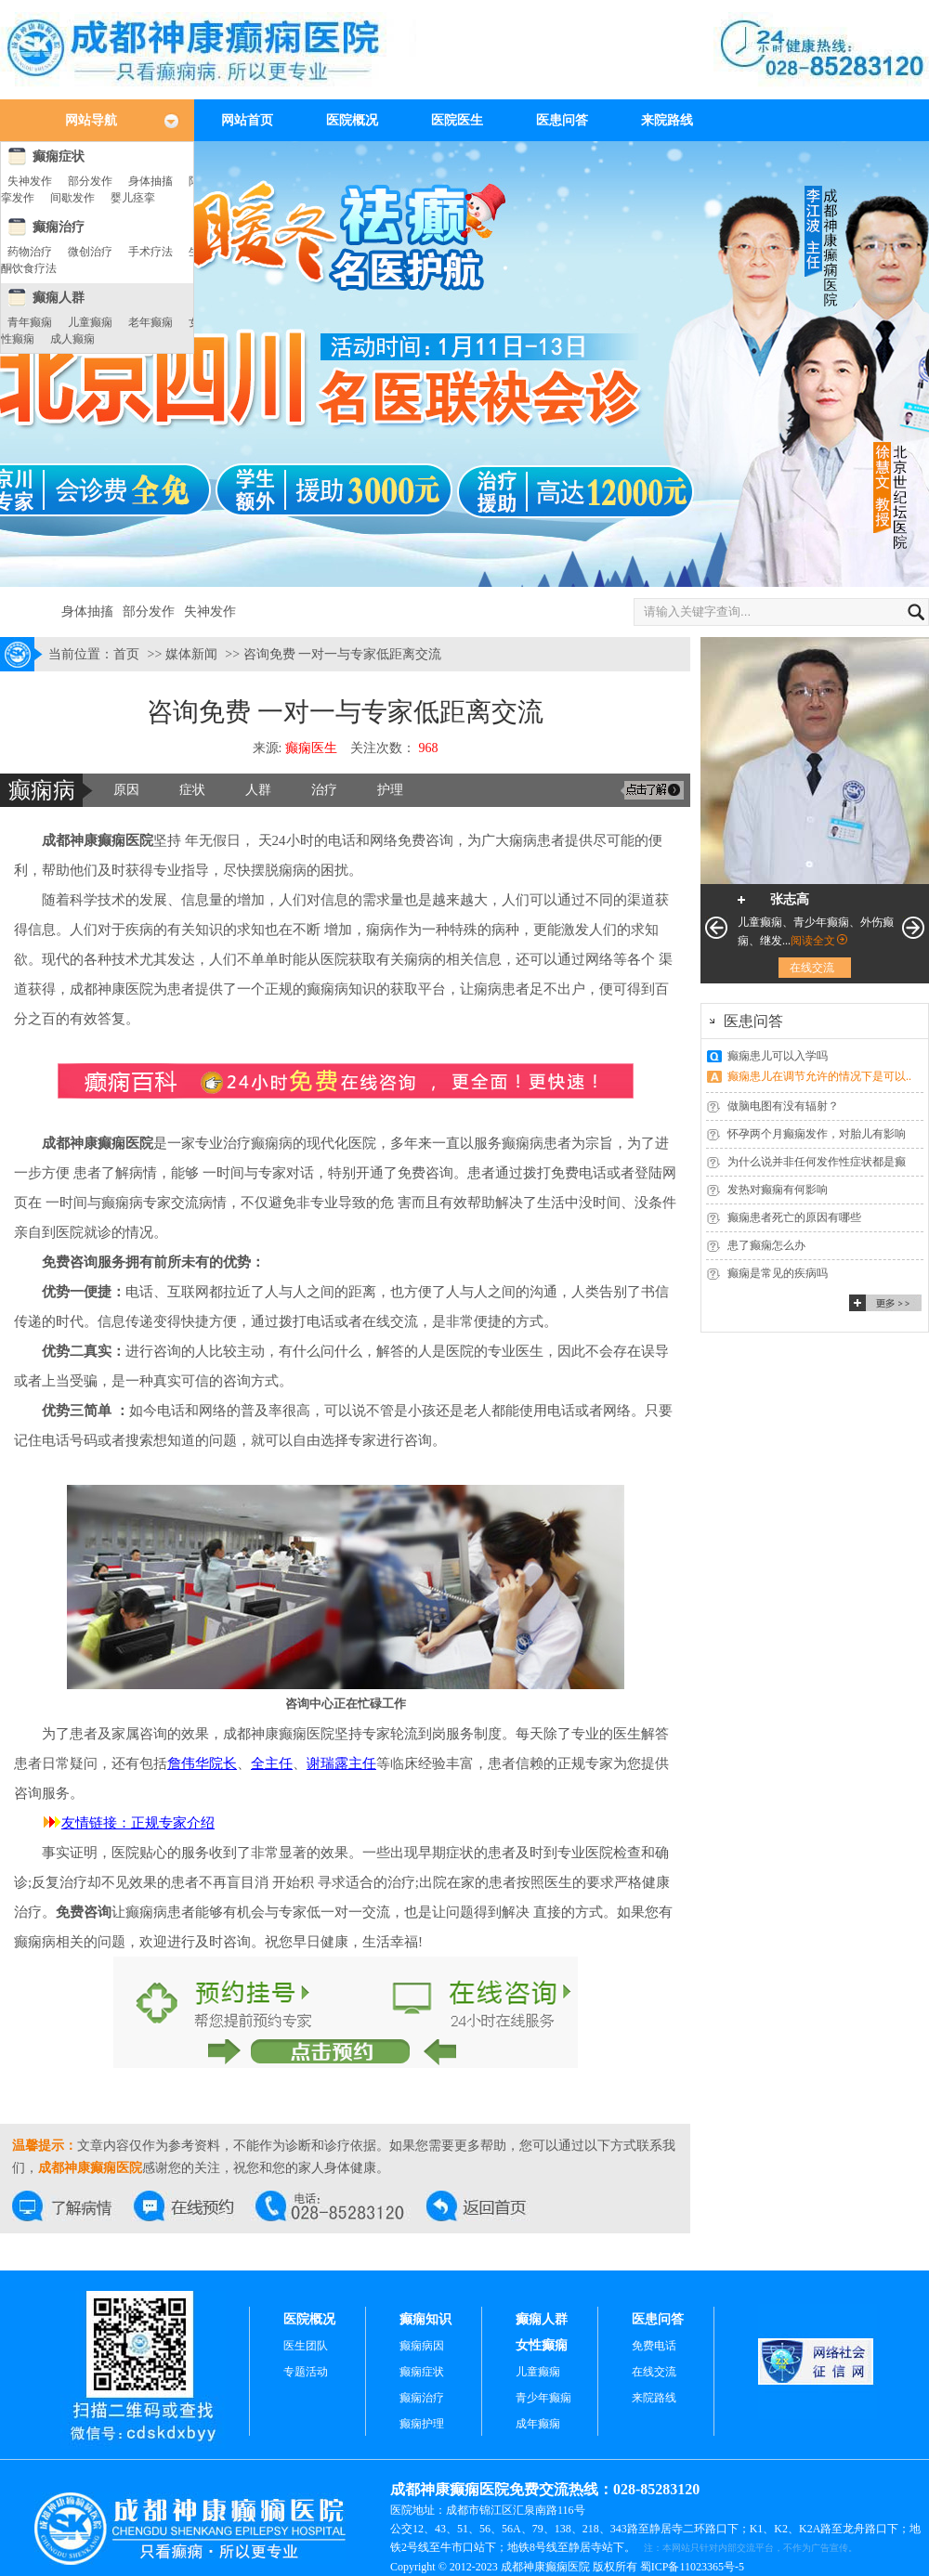  What do you see at coordinates (652, 790) in the screenshot?
I see `交流` at bounding box center [652, 790].